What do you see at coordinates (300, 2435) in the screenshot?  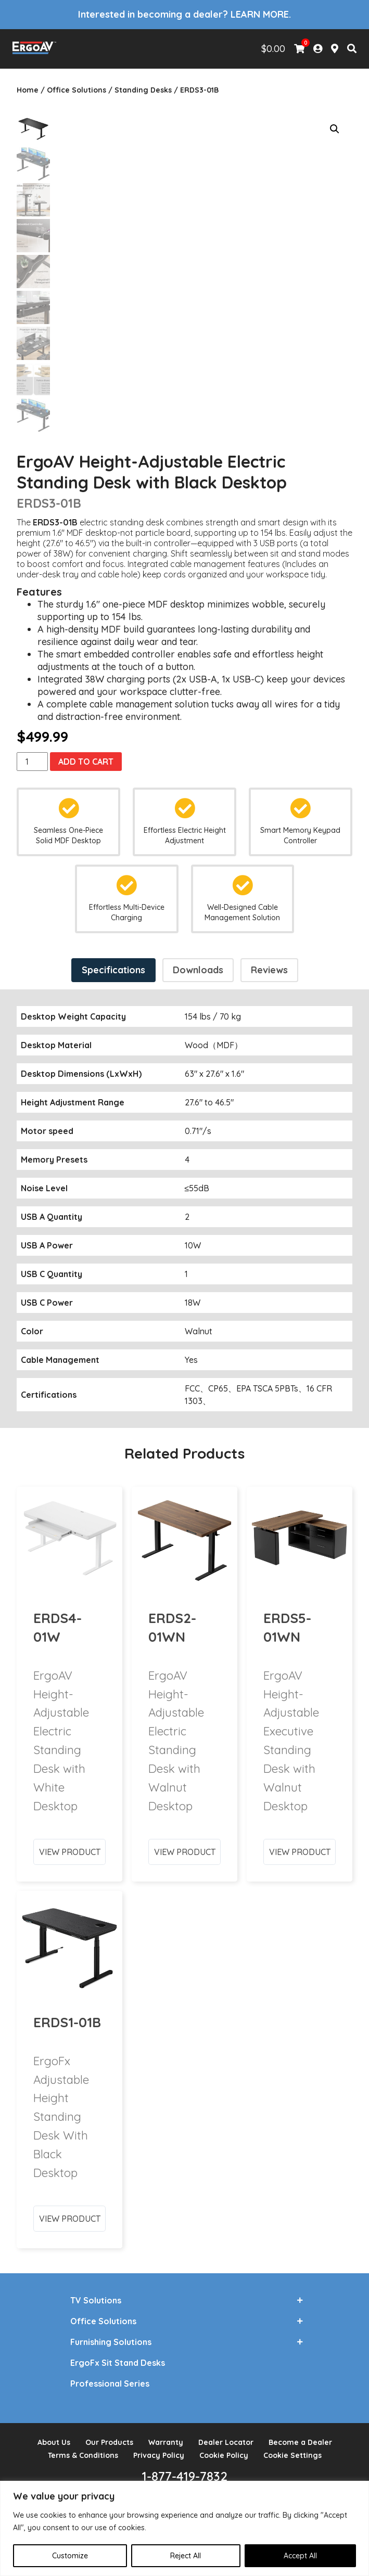 I see `Become a Dealer` at bounding box center [300, 2435].